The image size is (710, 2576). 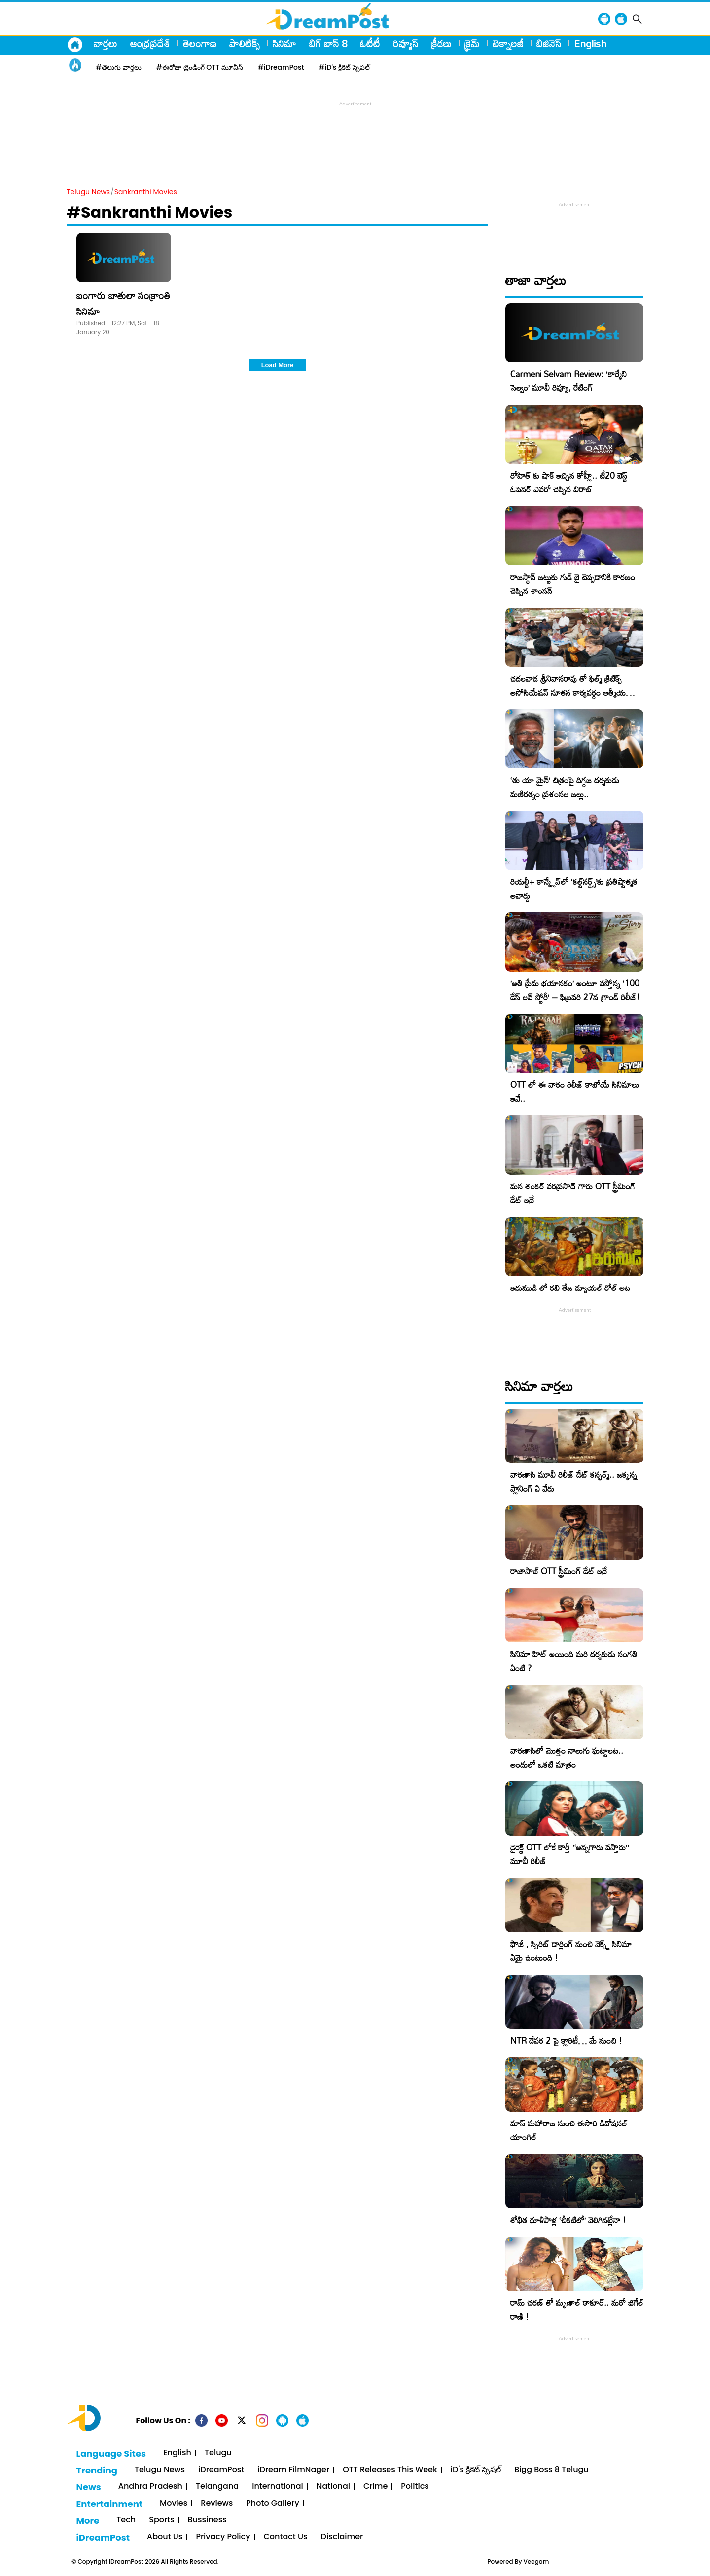 What do you see at coordinates (342, 2537) in the screenshot?
I see `Disclaimer` at bounding box center [342, 2537].